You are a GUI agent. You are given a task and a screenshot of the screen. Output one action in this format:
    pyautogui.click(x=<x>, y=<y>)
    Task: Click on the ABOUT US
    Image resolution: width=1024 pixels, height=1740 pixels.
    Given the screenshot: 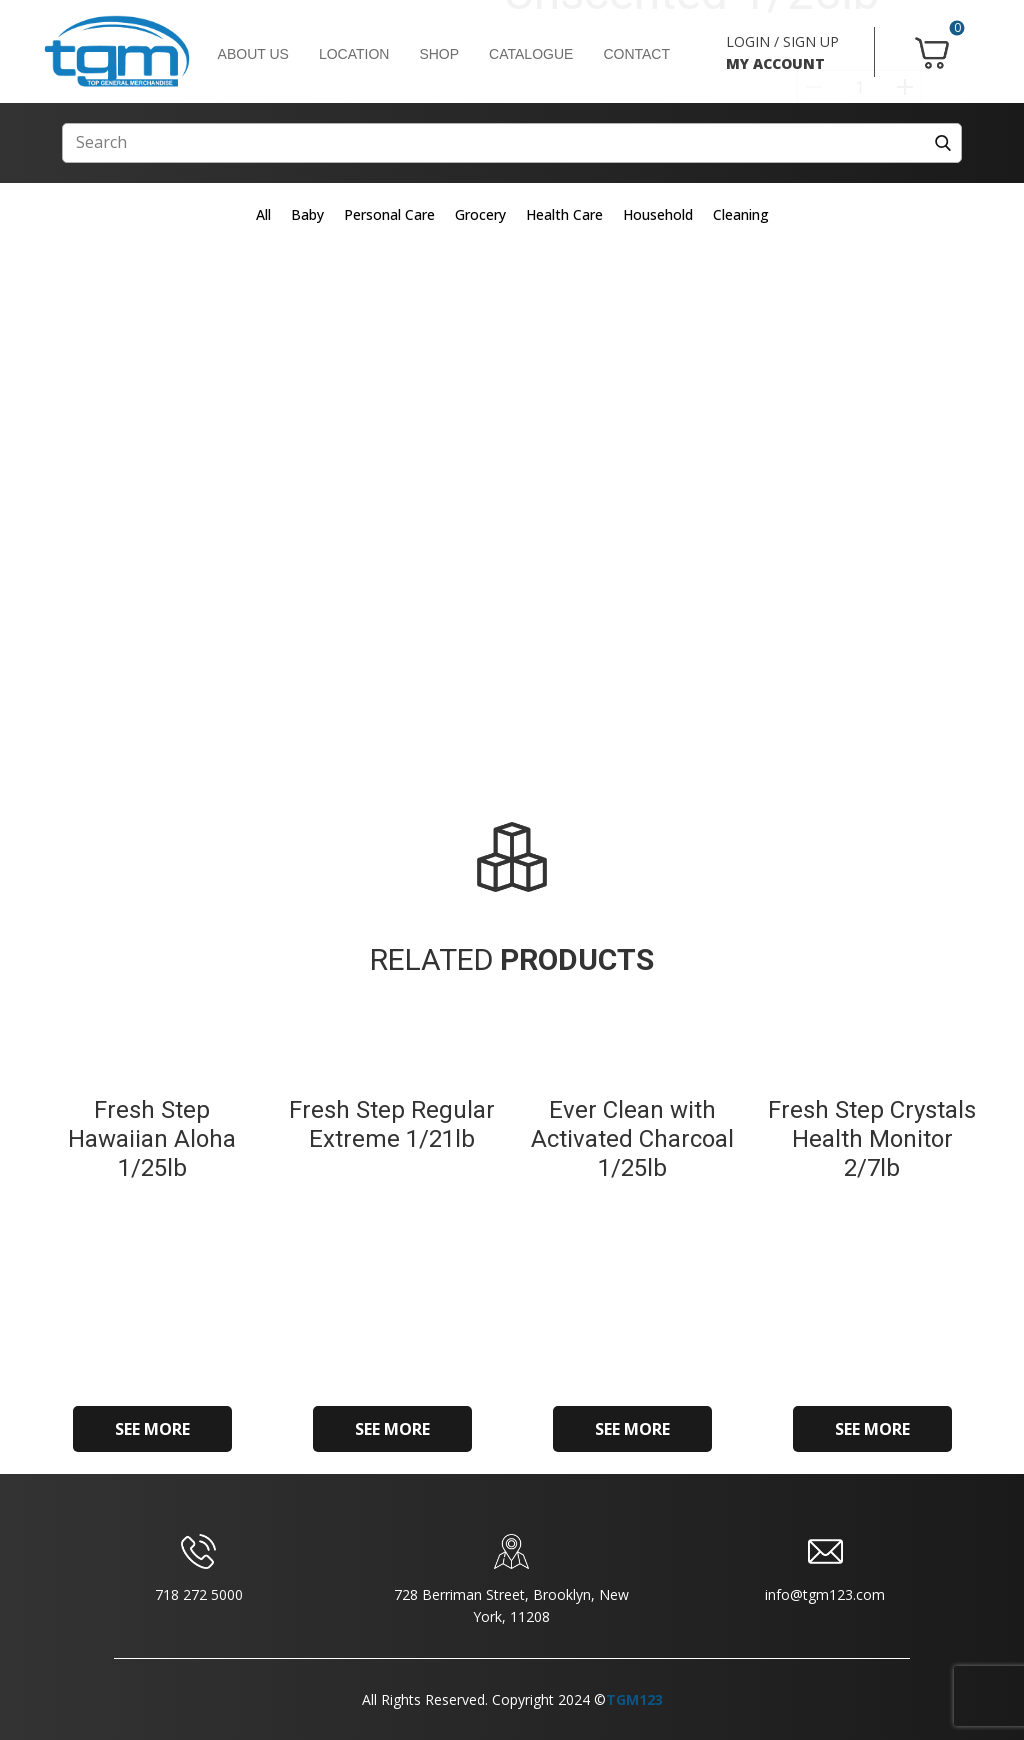 What is the action you would take?
    pyautogui.click(x=253, y=54)
    